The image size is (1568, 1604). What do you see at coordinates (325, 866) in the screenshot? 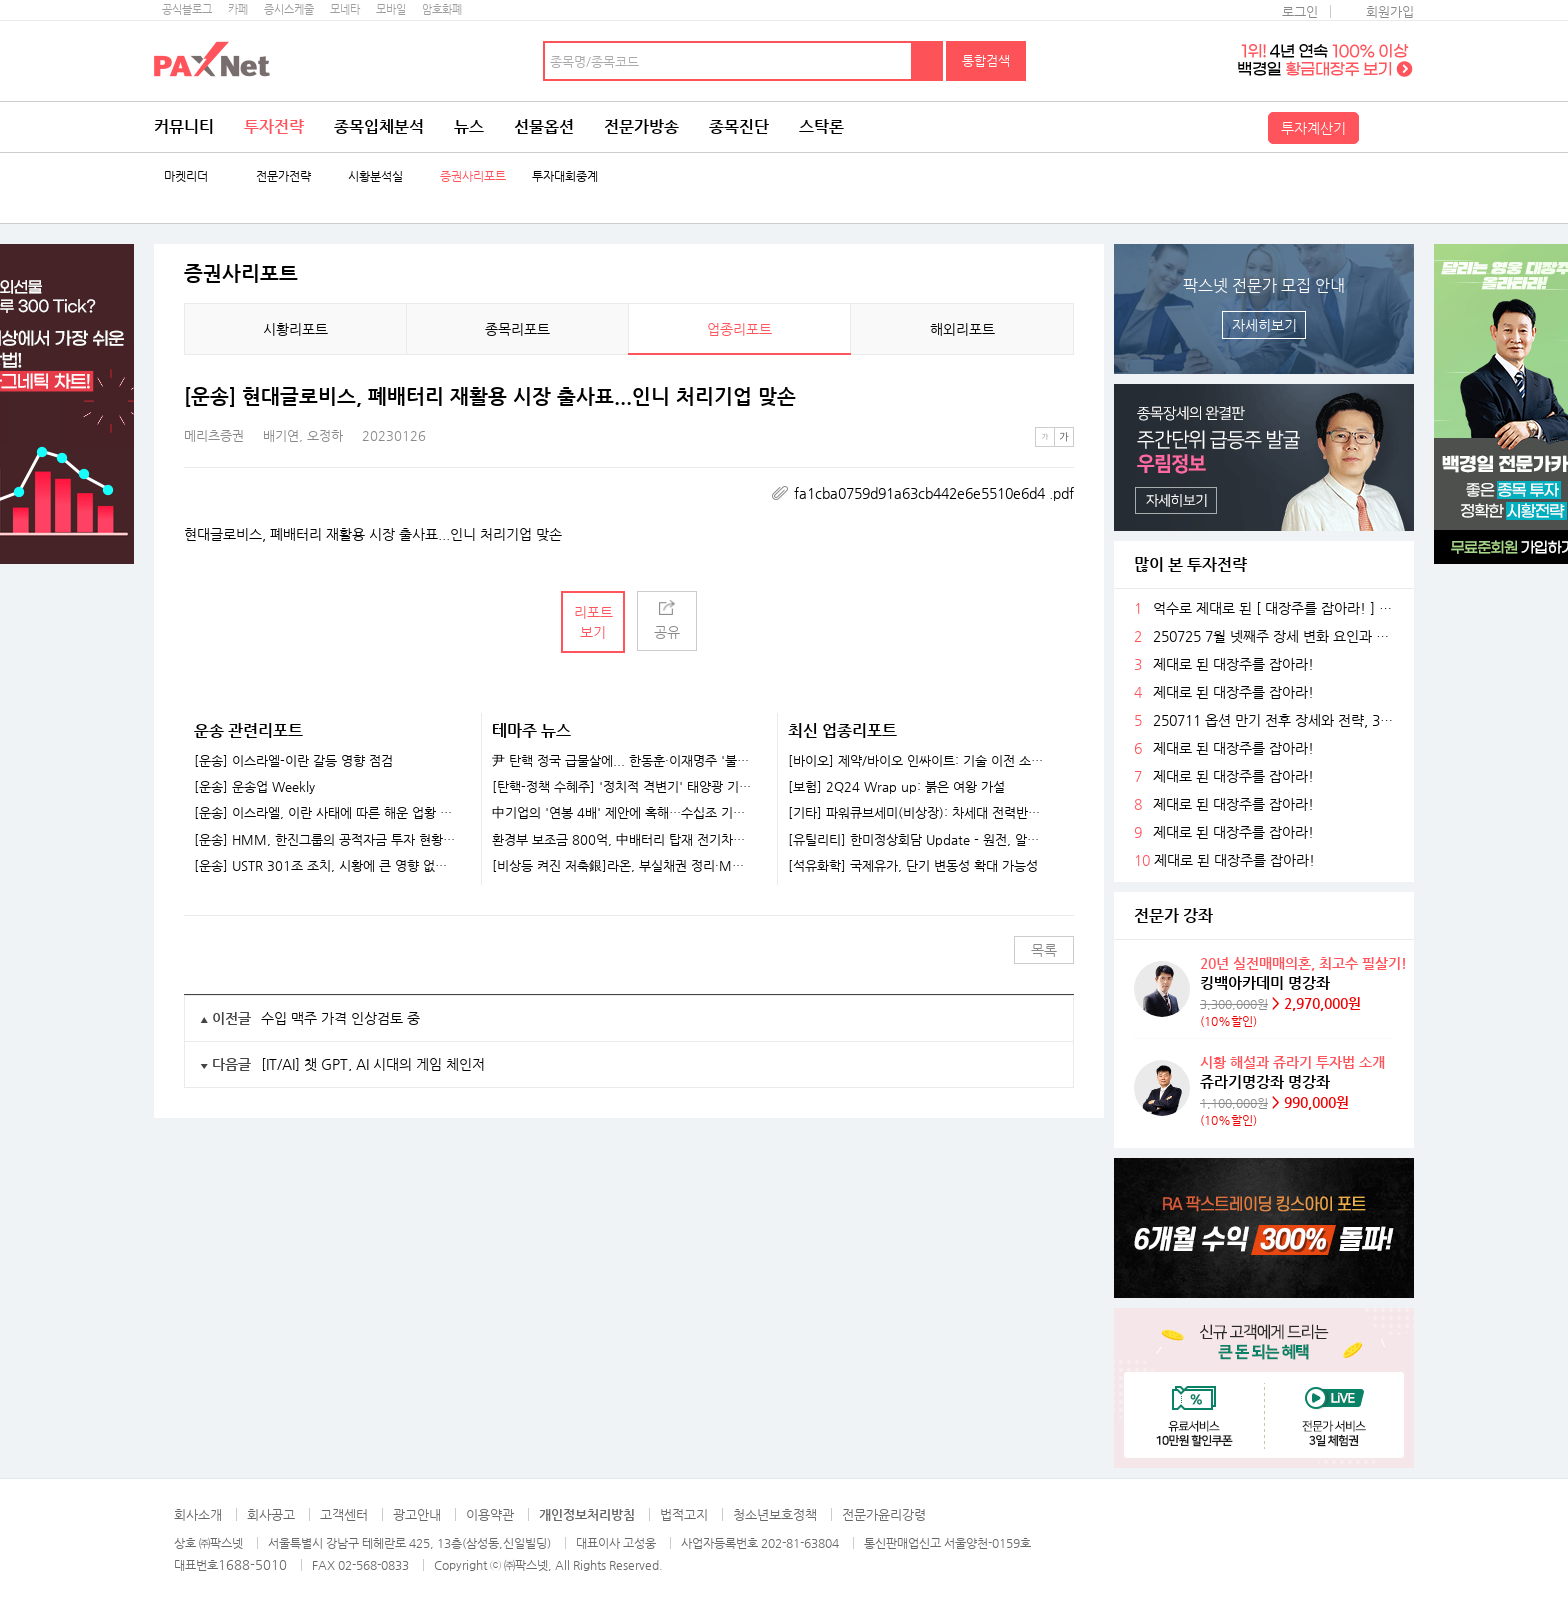
I see `[운송] USTR 301조 조치, 시황에 큰 영향 없을 것` at bounding box center [325, 866].